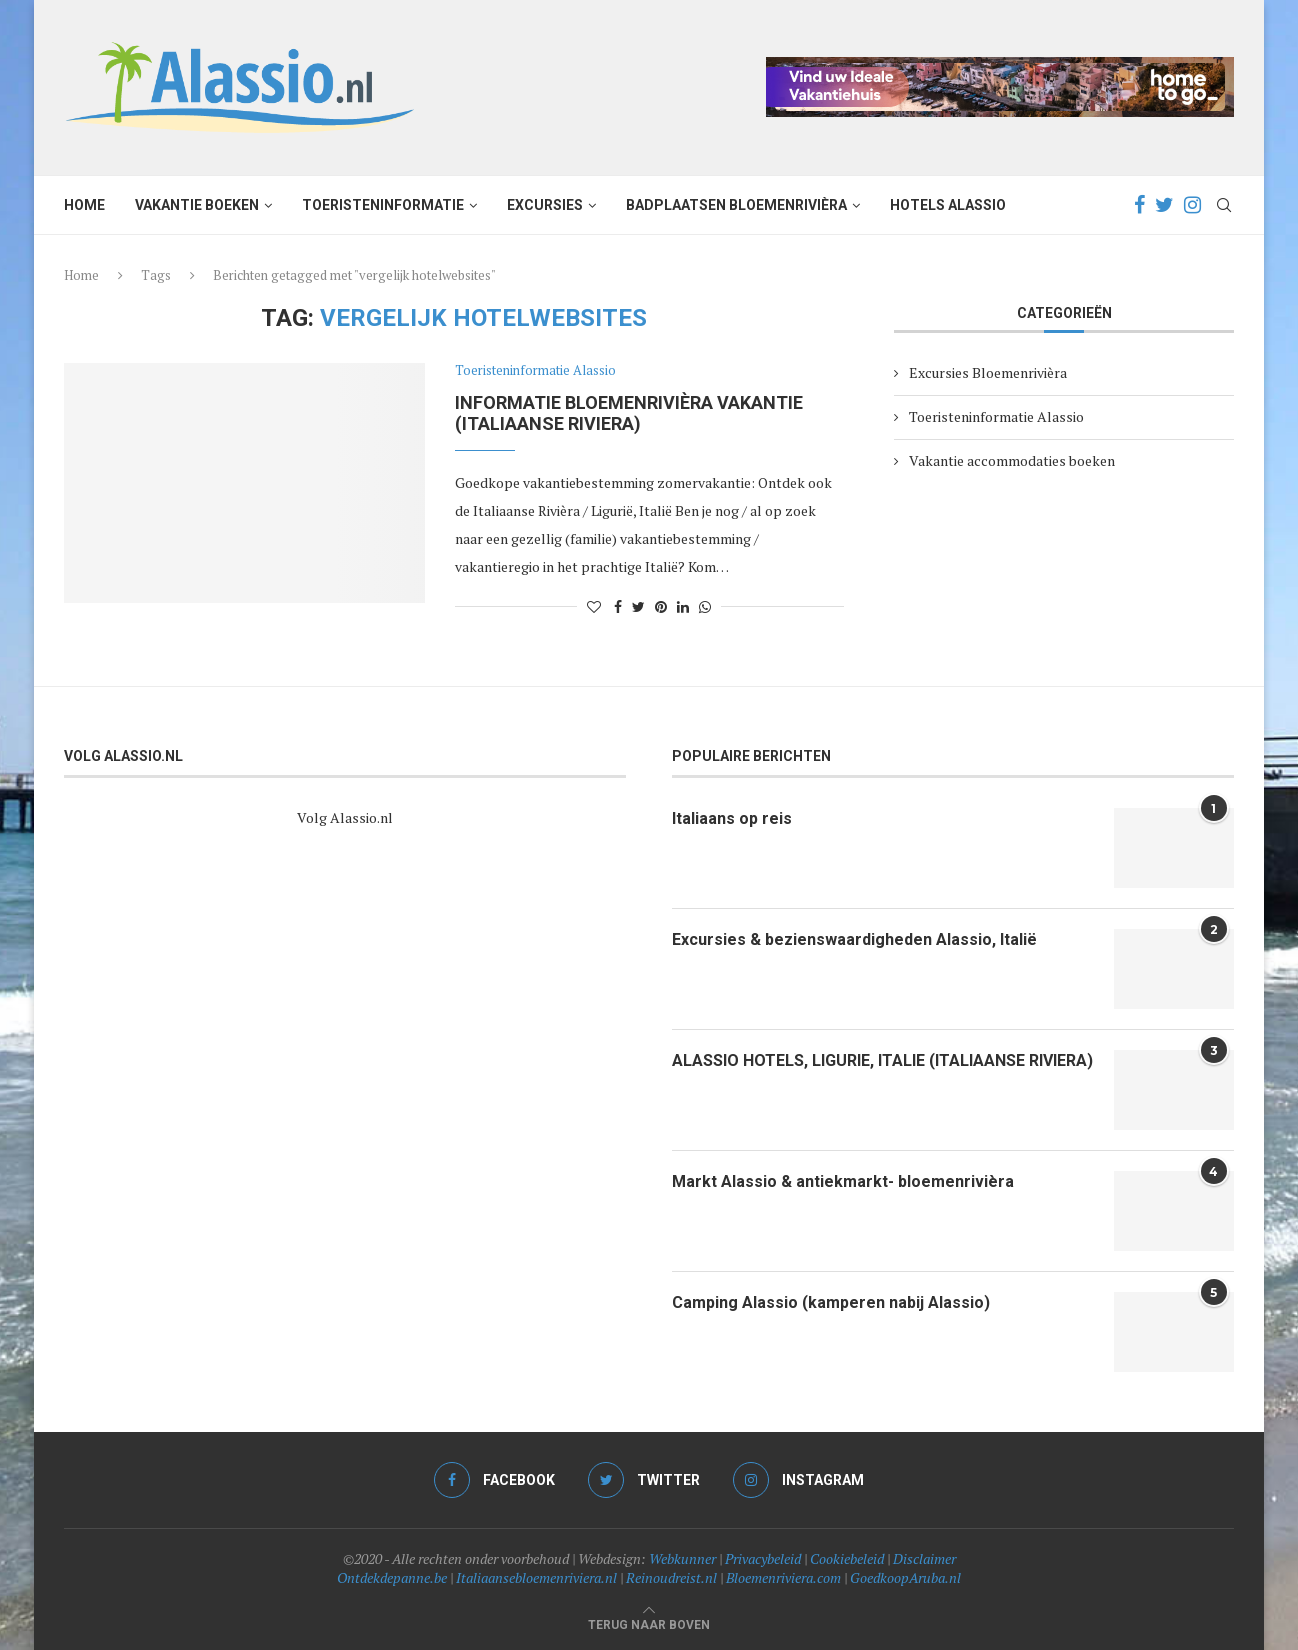 The image size is (1298, 1650). Describe the element at coordinates (843, 1181) in the screenshot. I see `Markt Alassio & antiekmarkt- bloemenrivièra` at that location.